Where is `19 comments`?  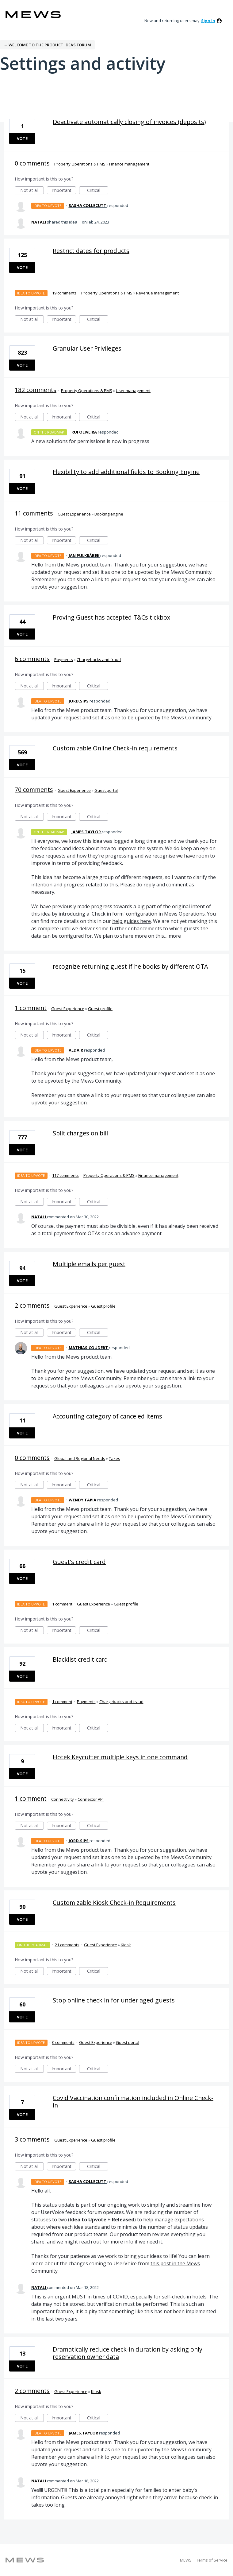 19 comments is located at coordinates (64, 293).